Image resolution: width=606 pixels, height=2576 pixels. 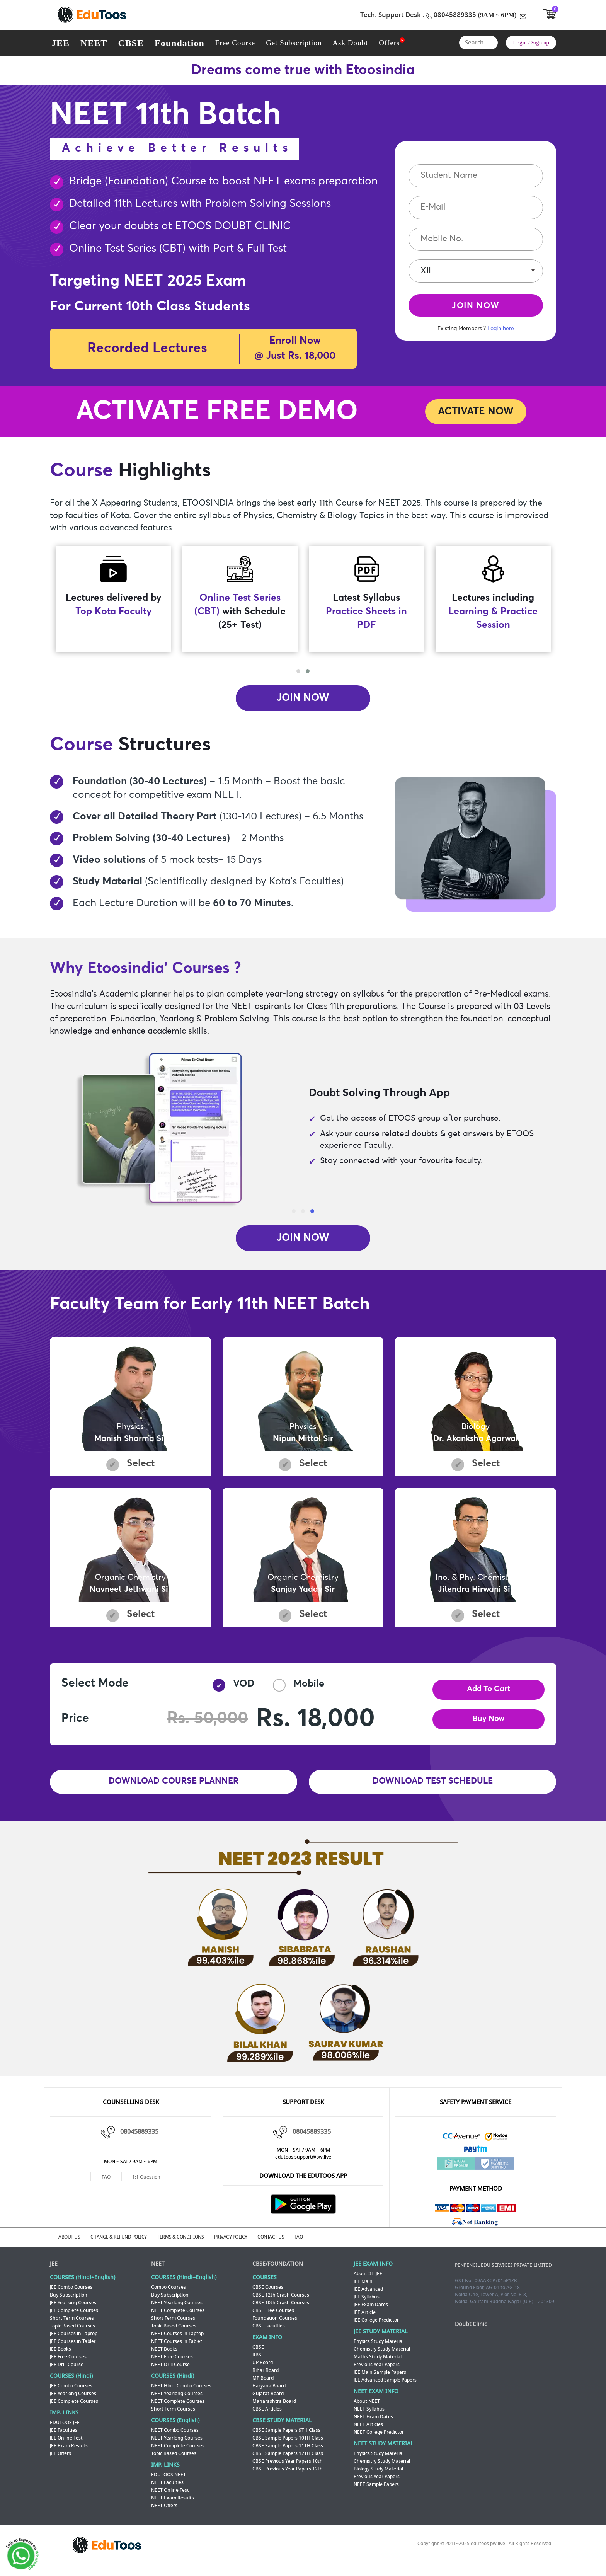 I want to click on Mobile, so click(x=298, y=1693).